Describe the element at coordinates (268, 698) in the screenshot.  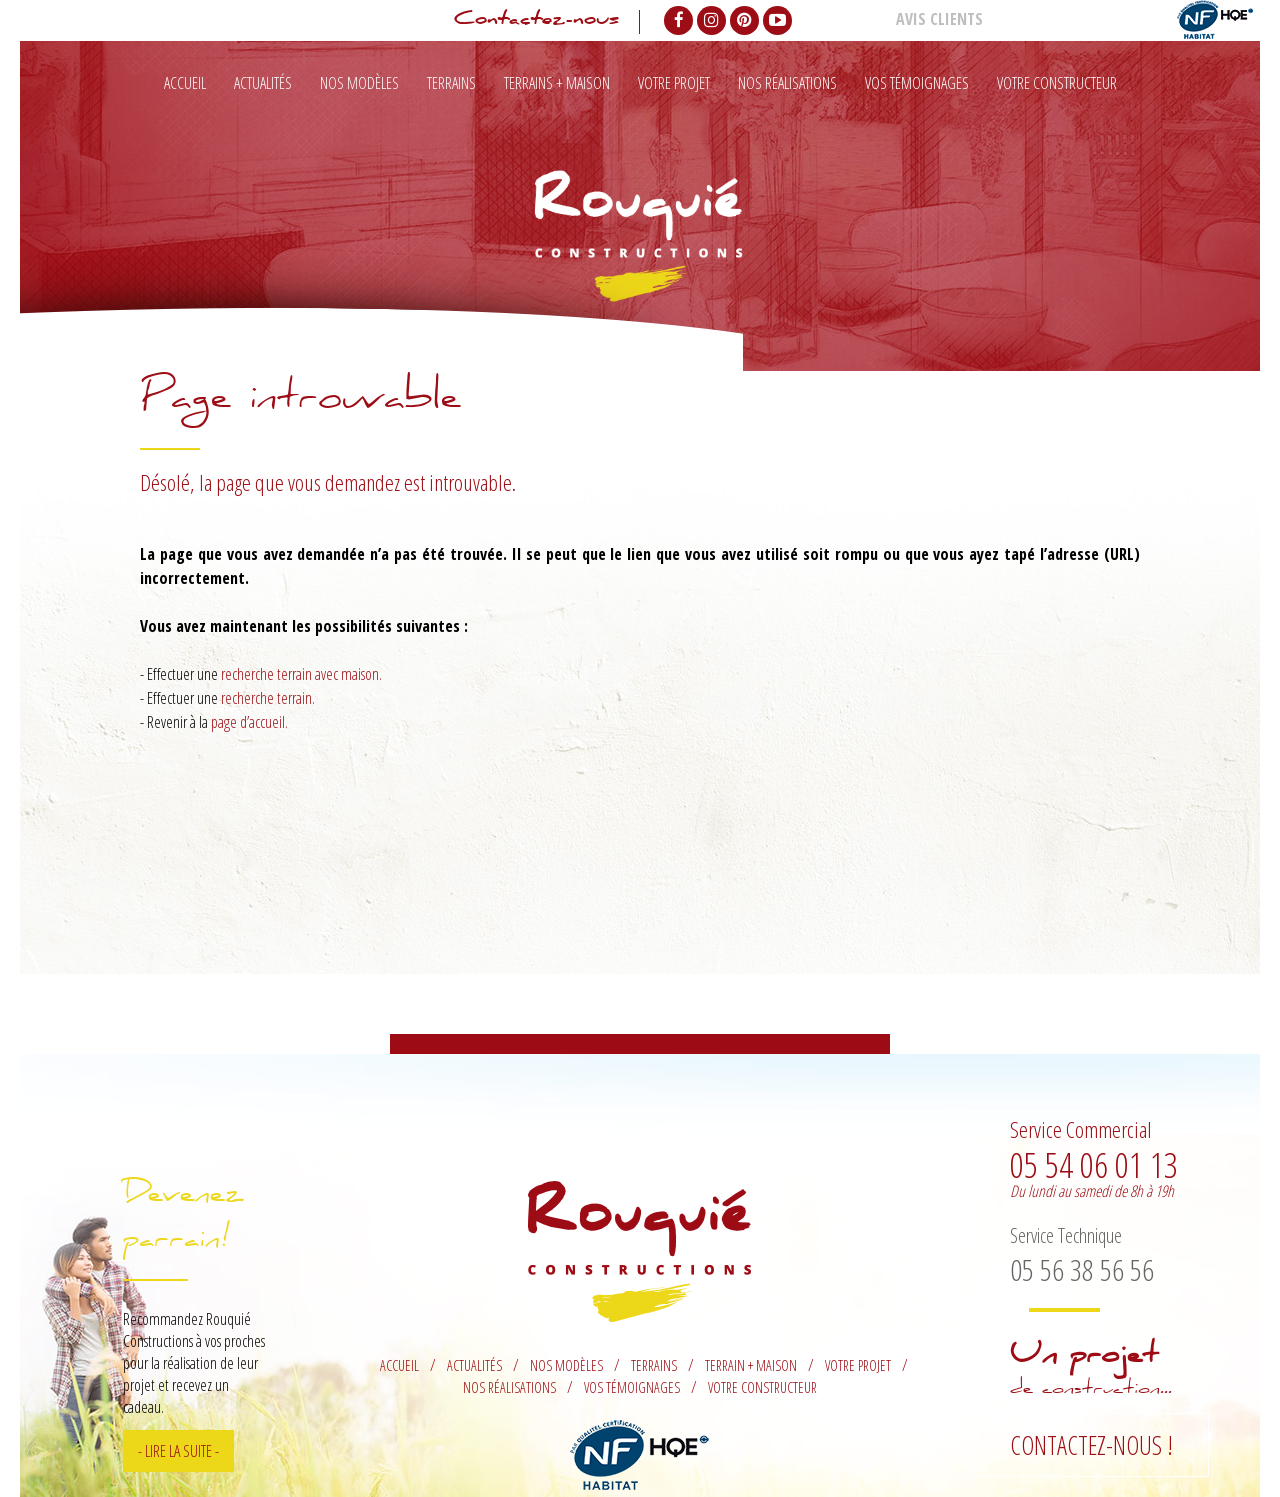
I see `recherche terrain.` at that location.